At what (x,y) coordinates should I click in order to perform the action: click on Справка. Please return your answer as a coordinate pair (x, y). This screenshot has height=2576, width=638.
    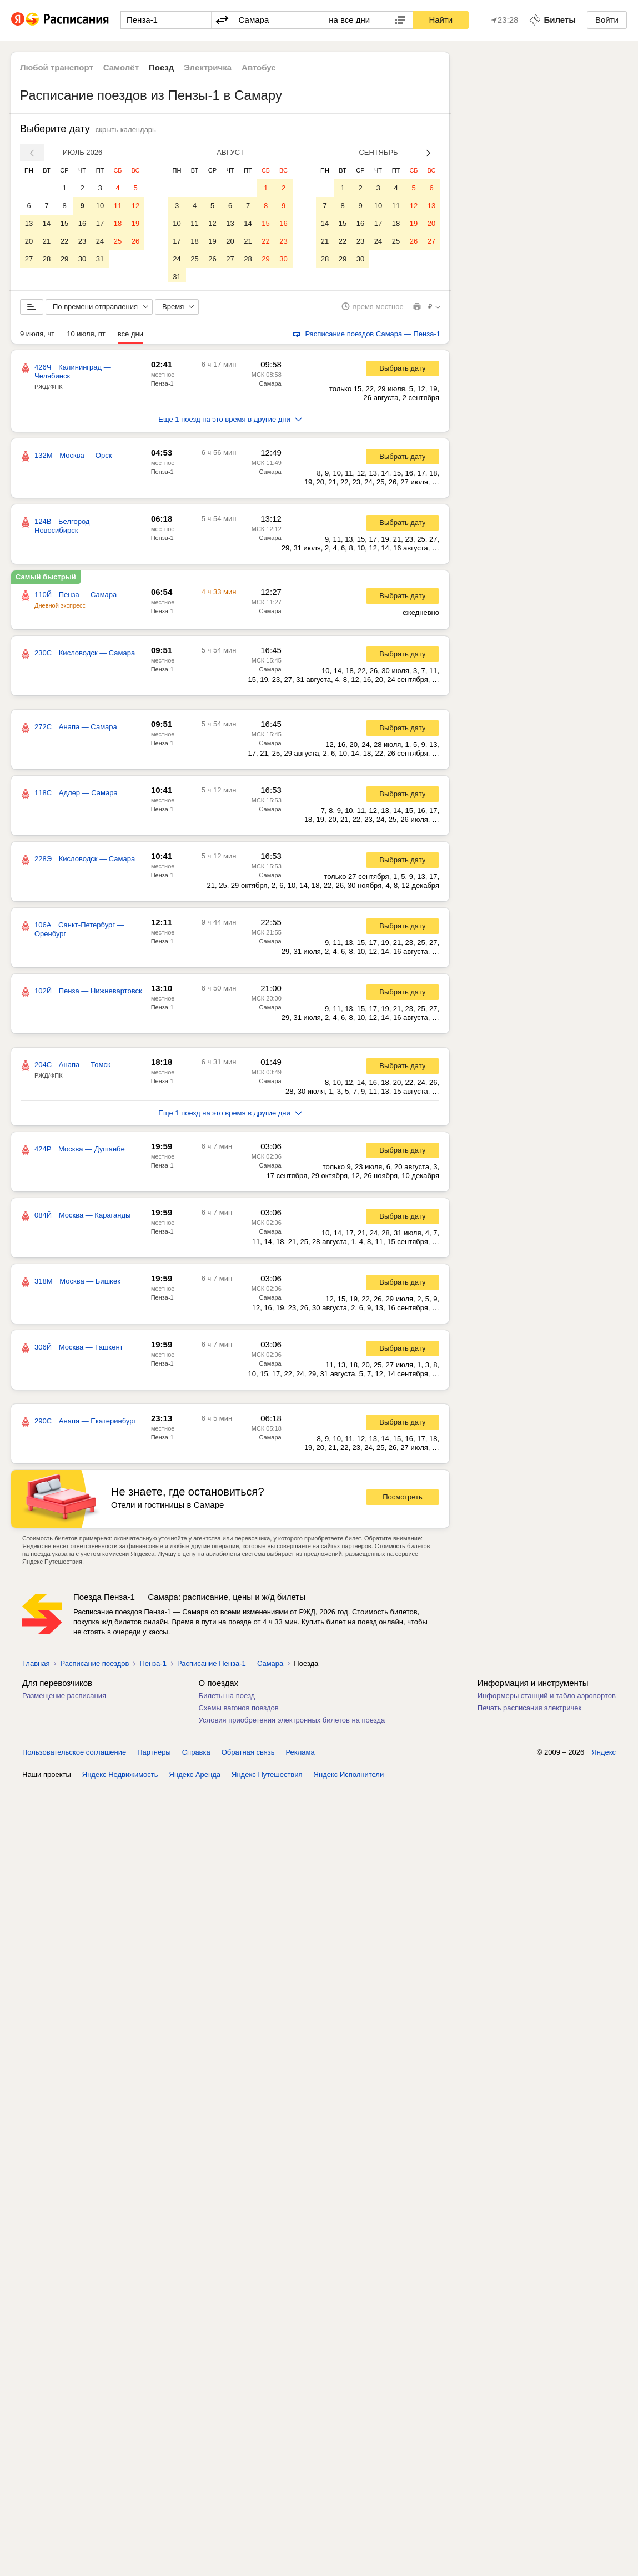
    Looking at the image, I should click on (196, 1756).